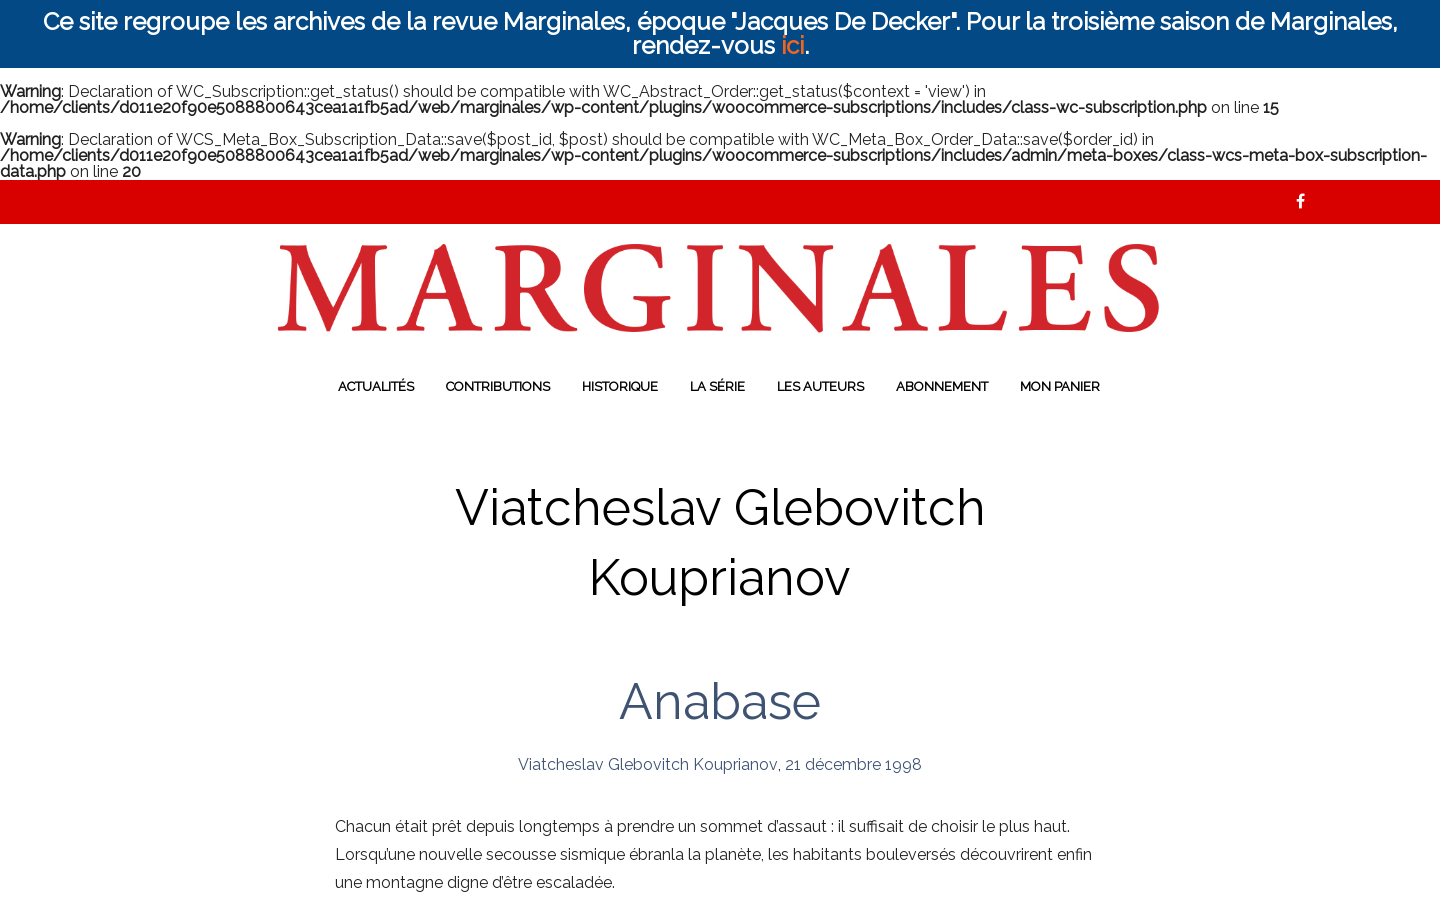 This screenshot has width=1440, height=900. Describe the element at coordinates (717, 386) in the screenshot. I see `La série` at that location.